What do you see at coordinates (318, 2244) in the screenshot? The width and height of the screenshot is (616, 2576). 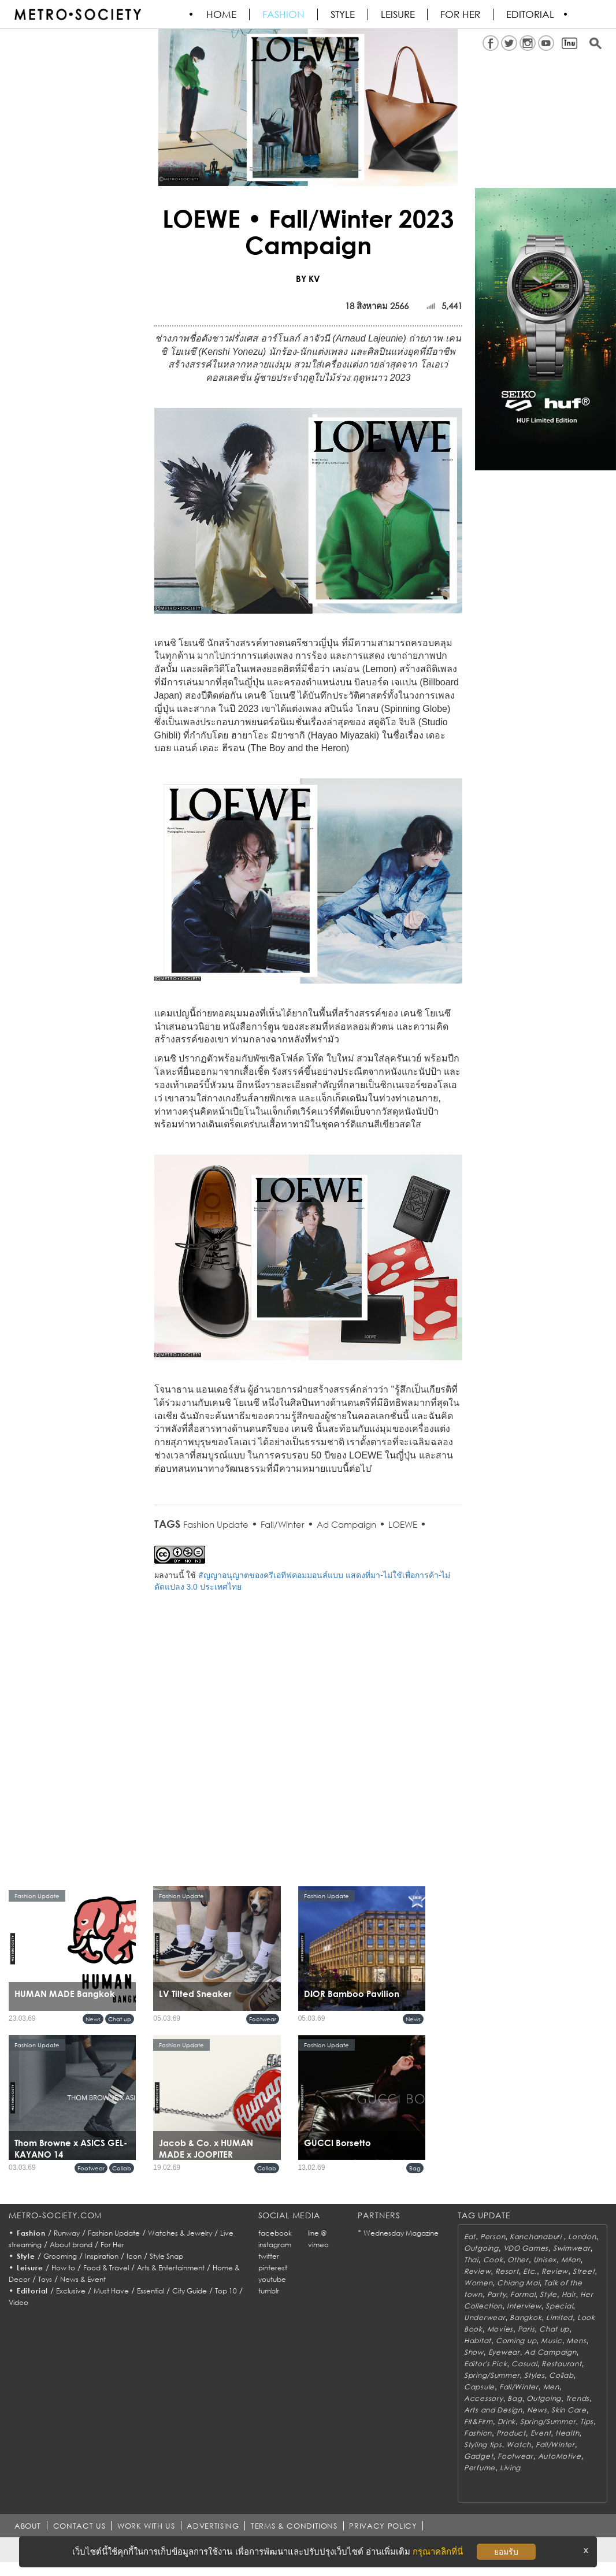 I see `vimeo` at bounding box center [318, 2244].